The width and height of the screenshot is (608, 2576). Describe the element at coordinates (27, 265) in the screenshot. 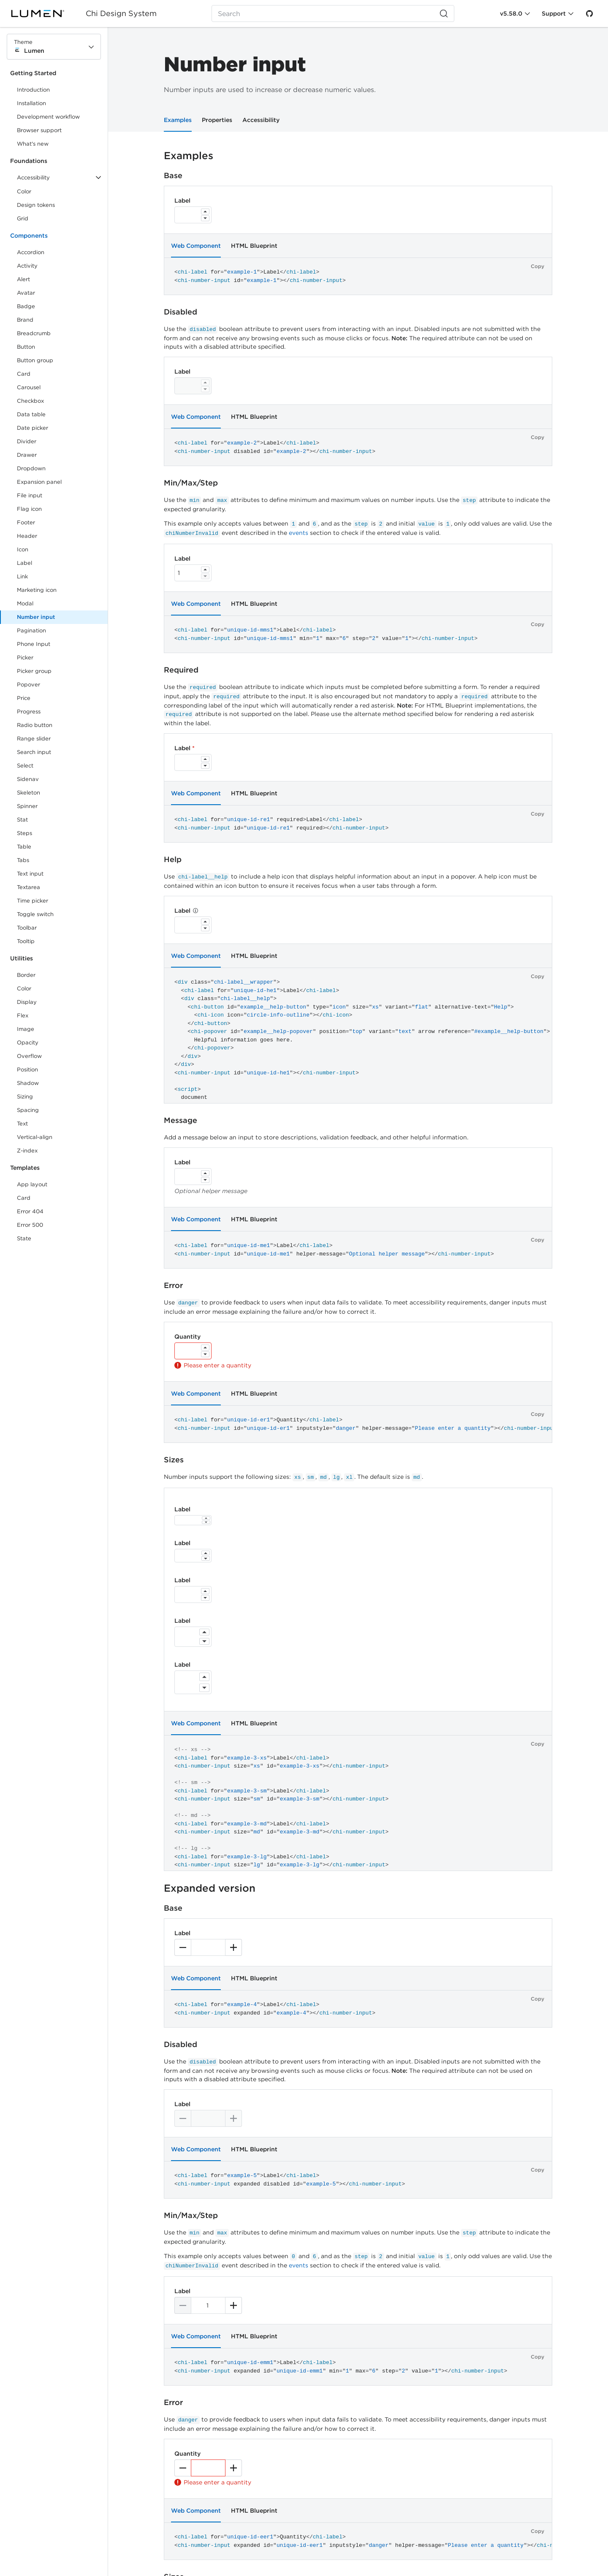

I see `Activity` at that location.